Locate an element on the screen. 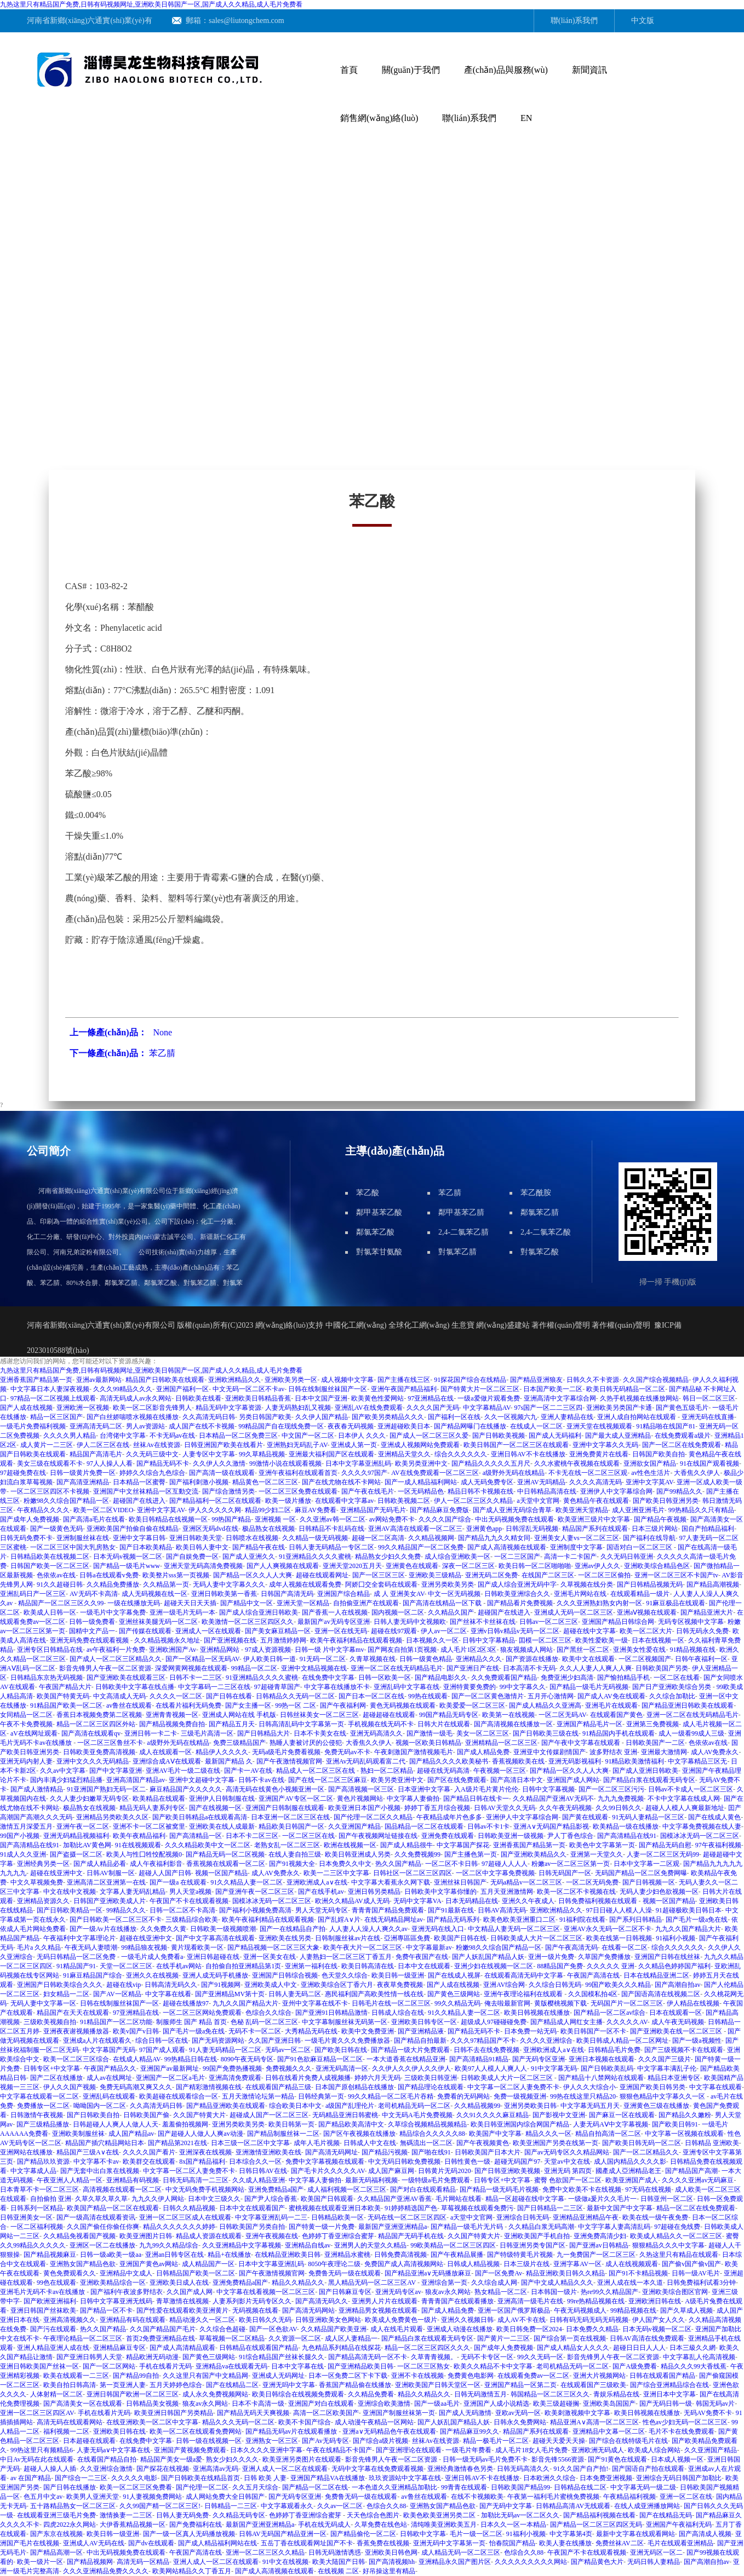  国产精品理论在线观看 is located at coordinates (430, 2087).